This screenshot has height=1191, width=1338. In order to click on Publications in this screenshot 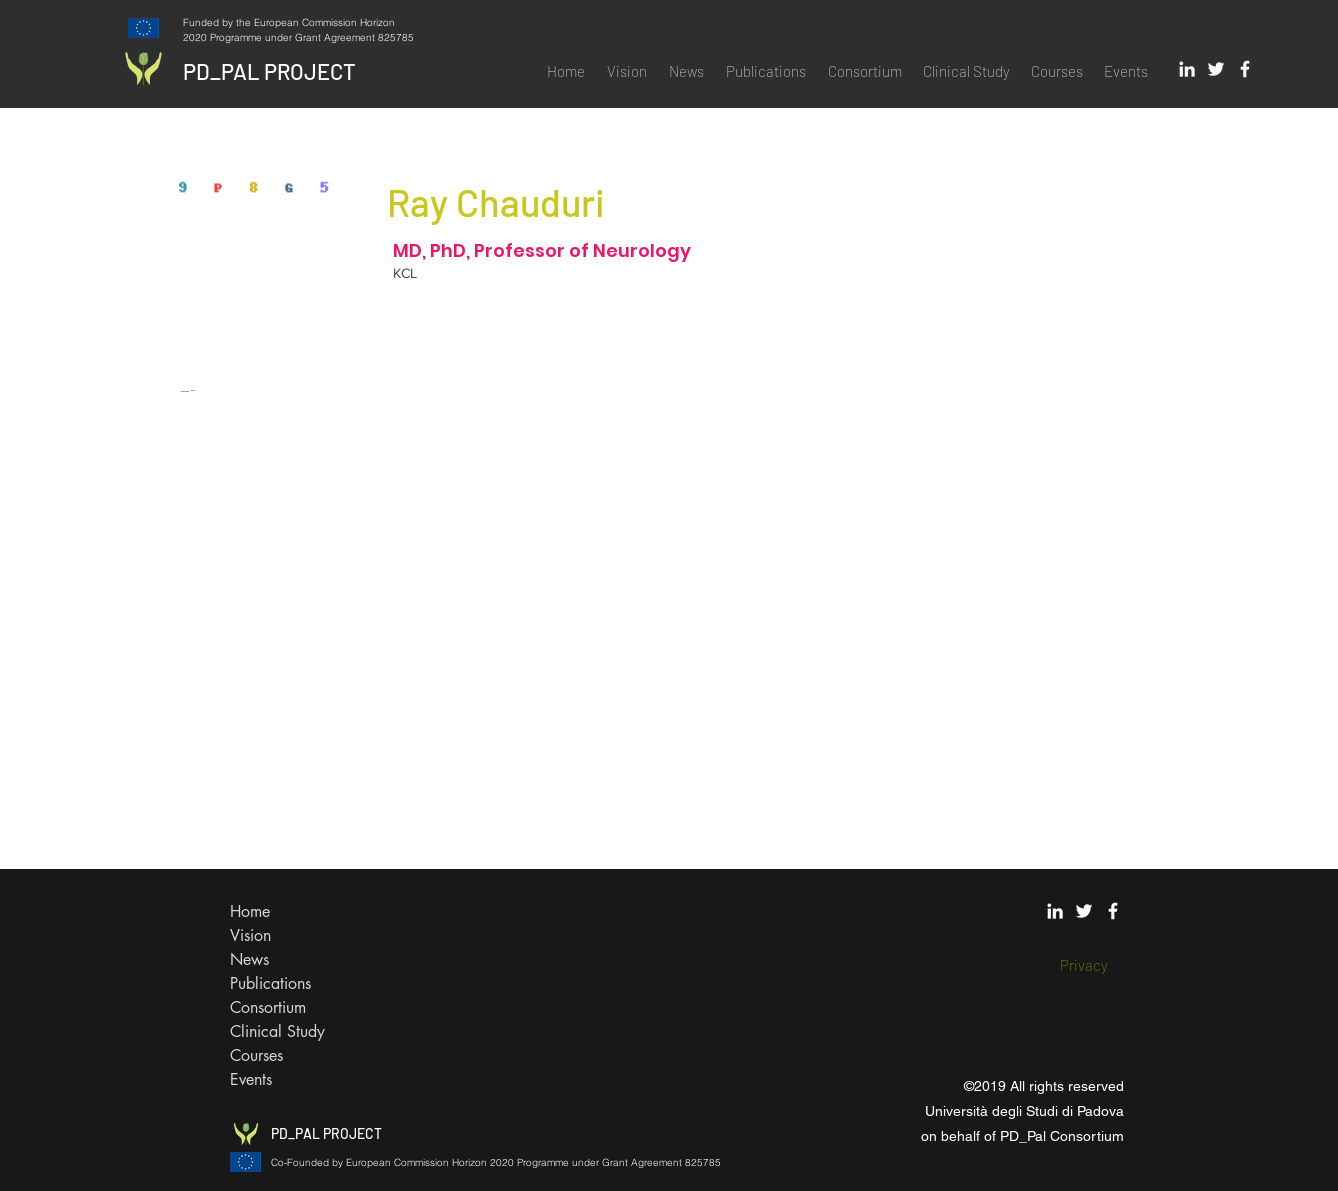, I will do `click(270, 983)`.